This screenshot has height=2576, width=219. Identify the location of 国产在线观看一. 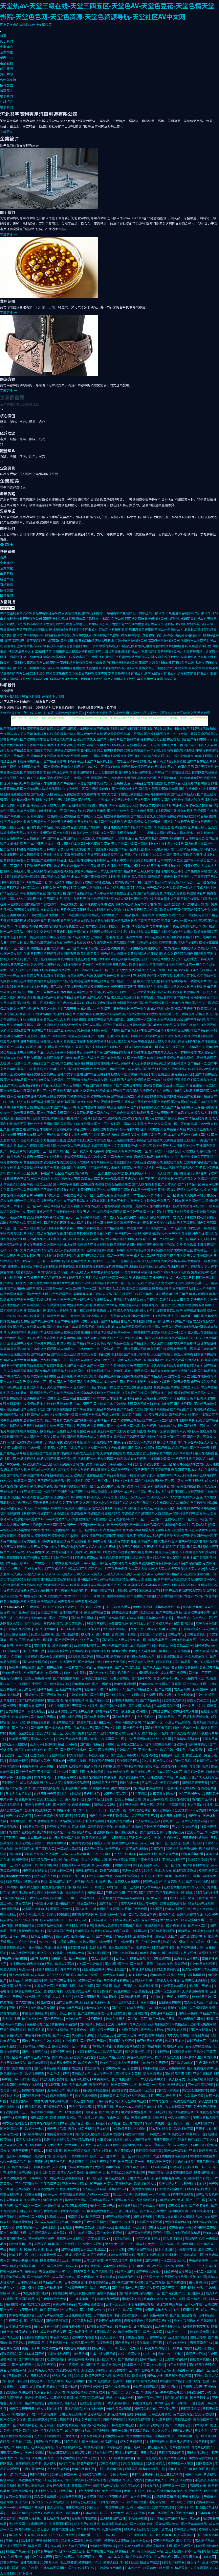
(24, 2364).